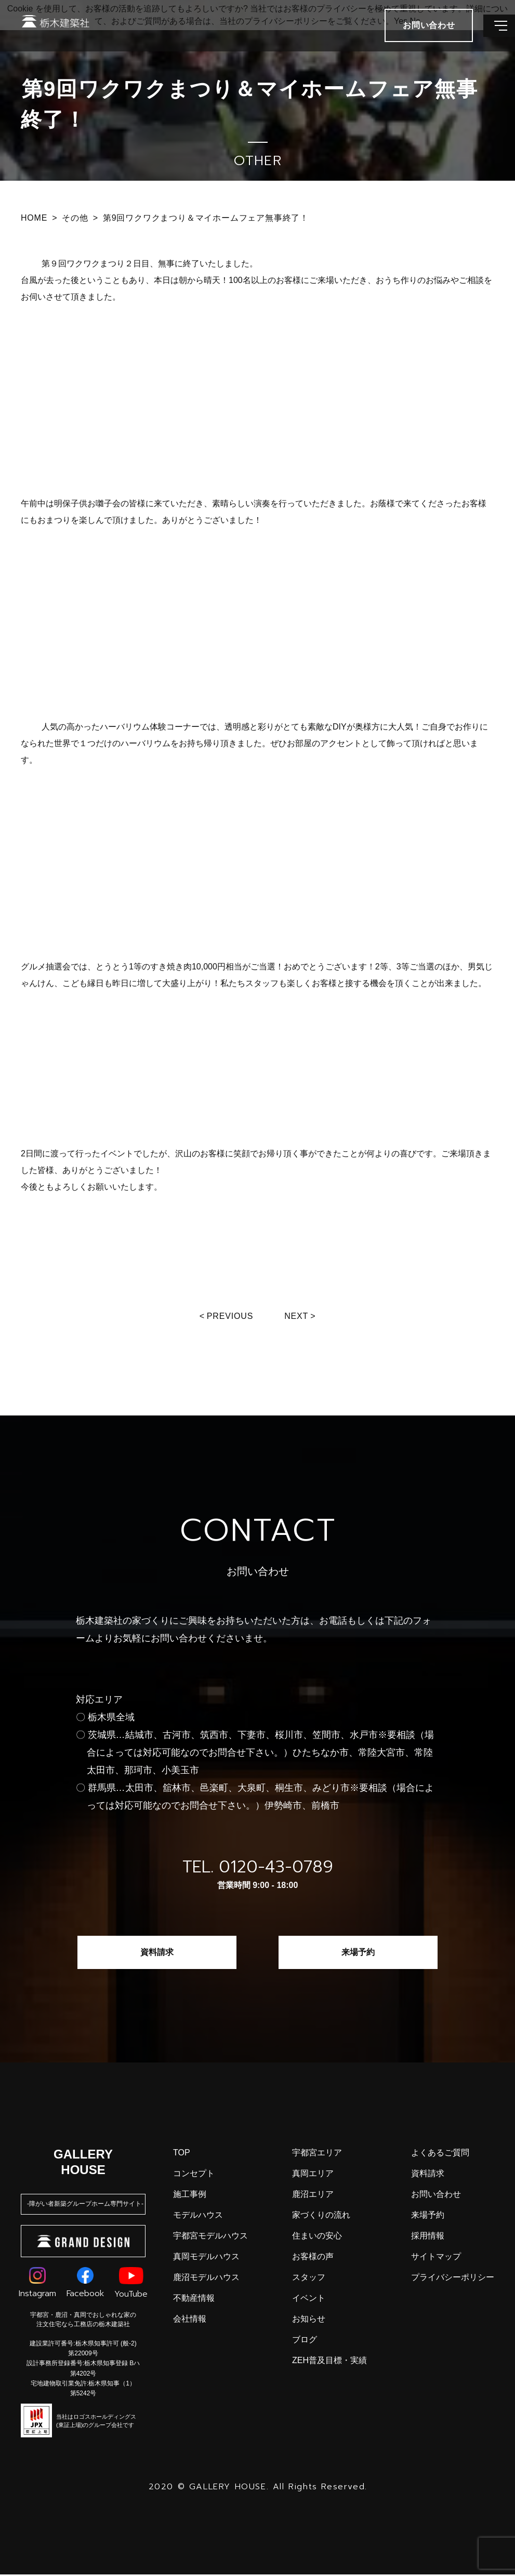 The image size is (515, 2576). I want to click on お知らせ, so click(308, 2320).